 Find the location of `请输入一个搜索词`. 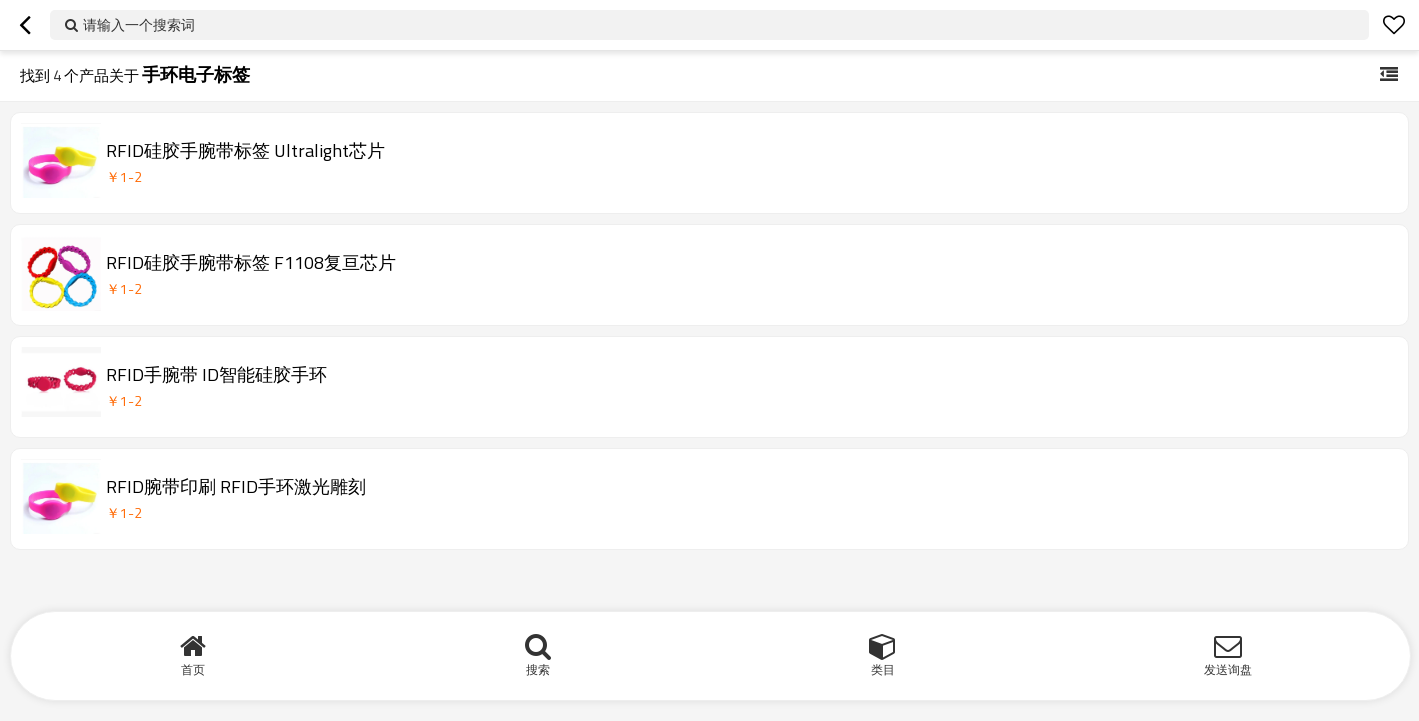

请输入一个搜索词 is located at coordinates (139, 24).